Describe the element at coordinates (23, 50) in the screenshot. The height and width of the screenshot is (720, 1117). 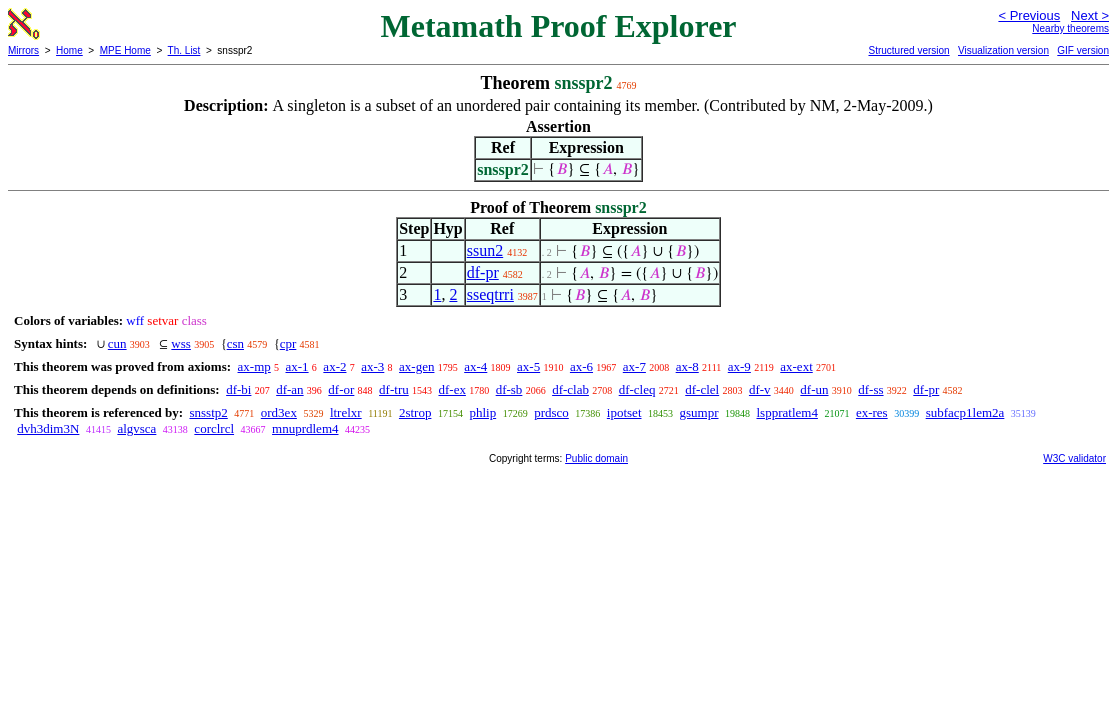
I see `Mirrors` at that location.